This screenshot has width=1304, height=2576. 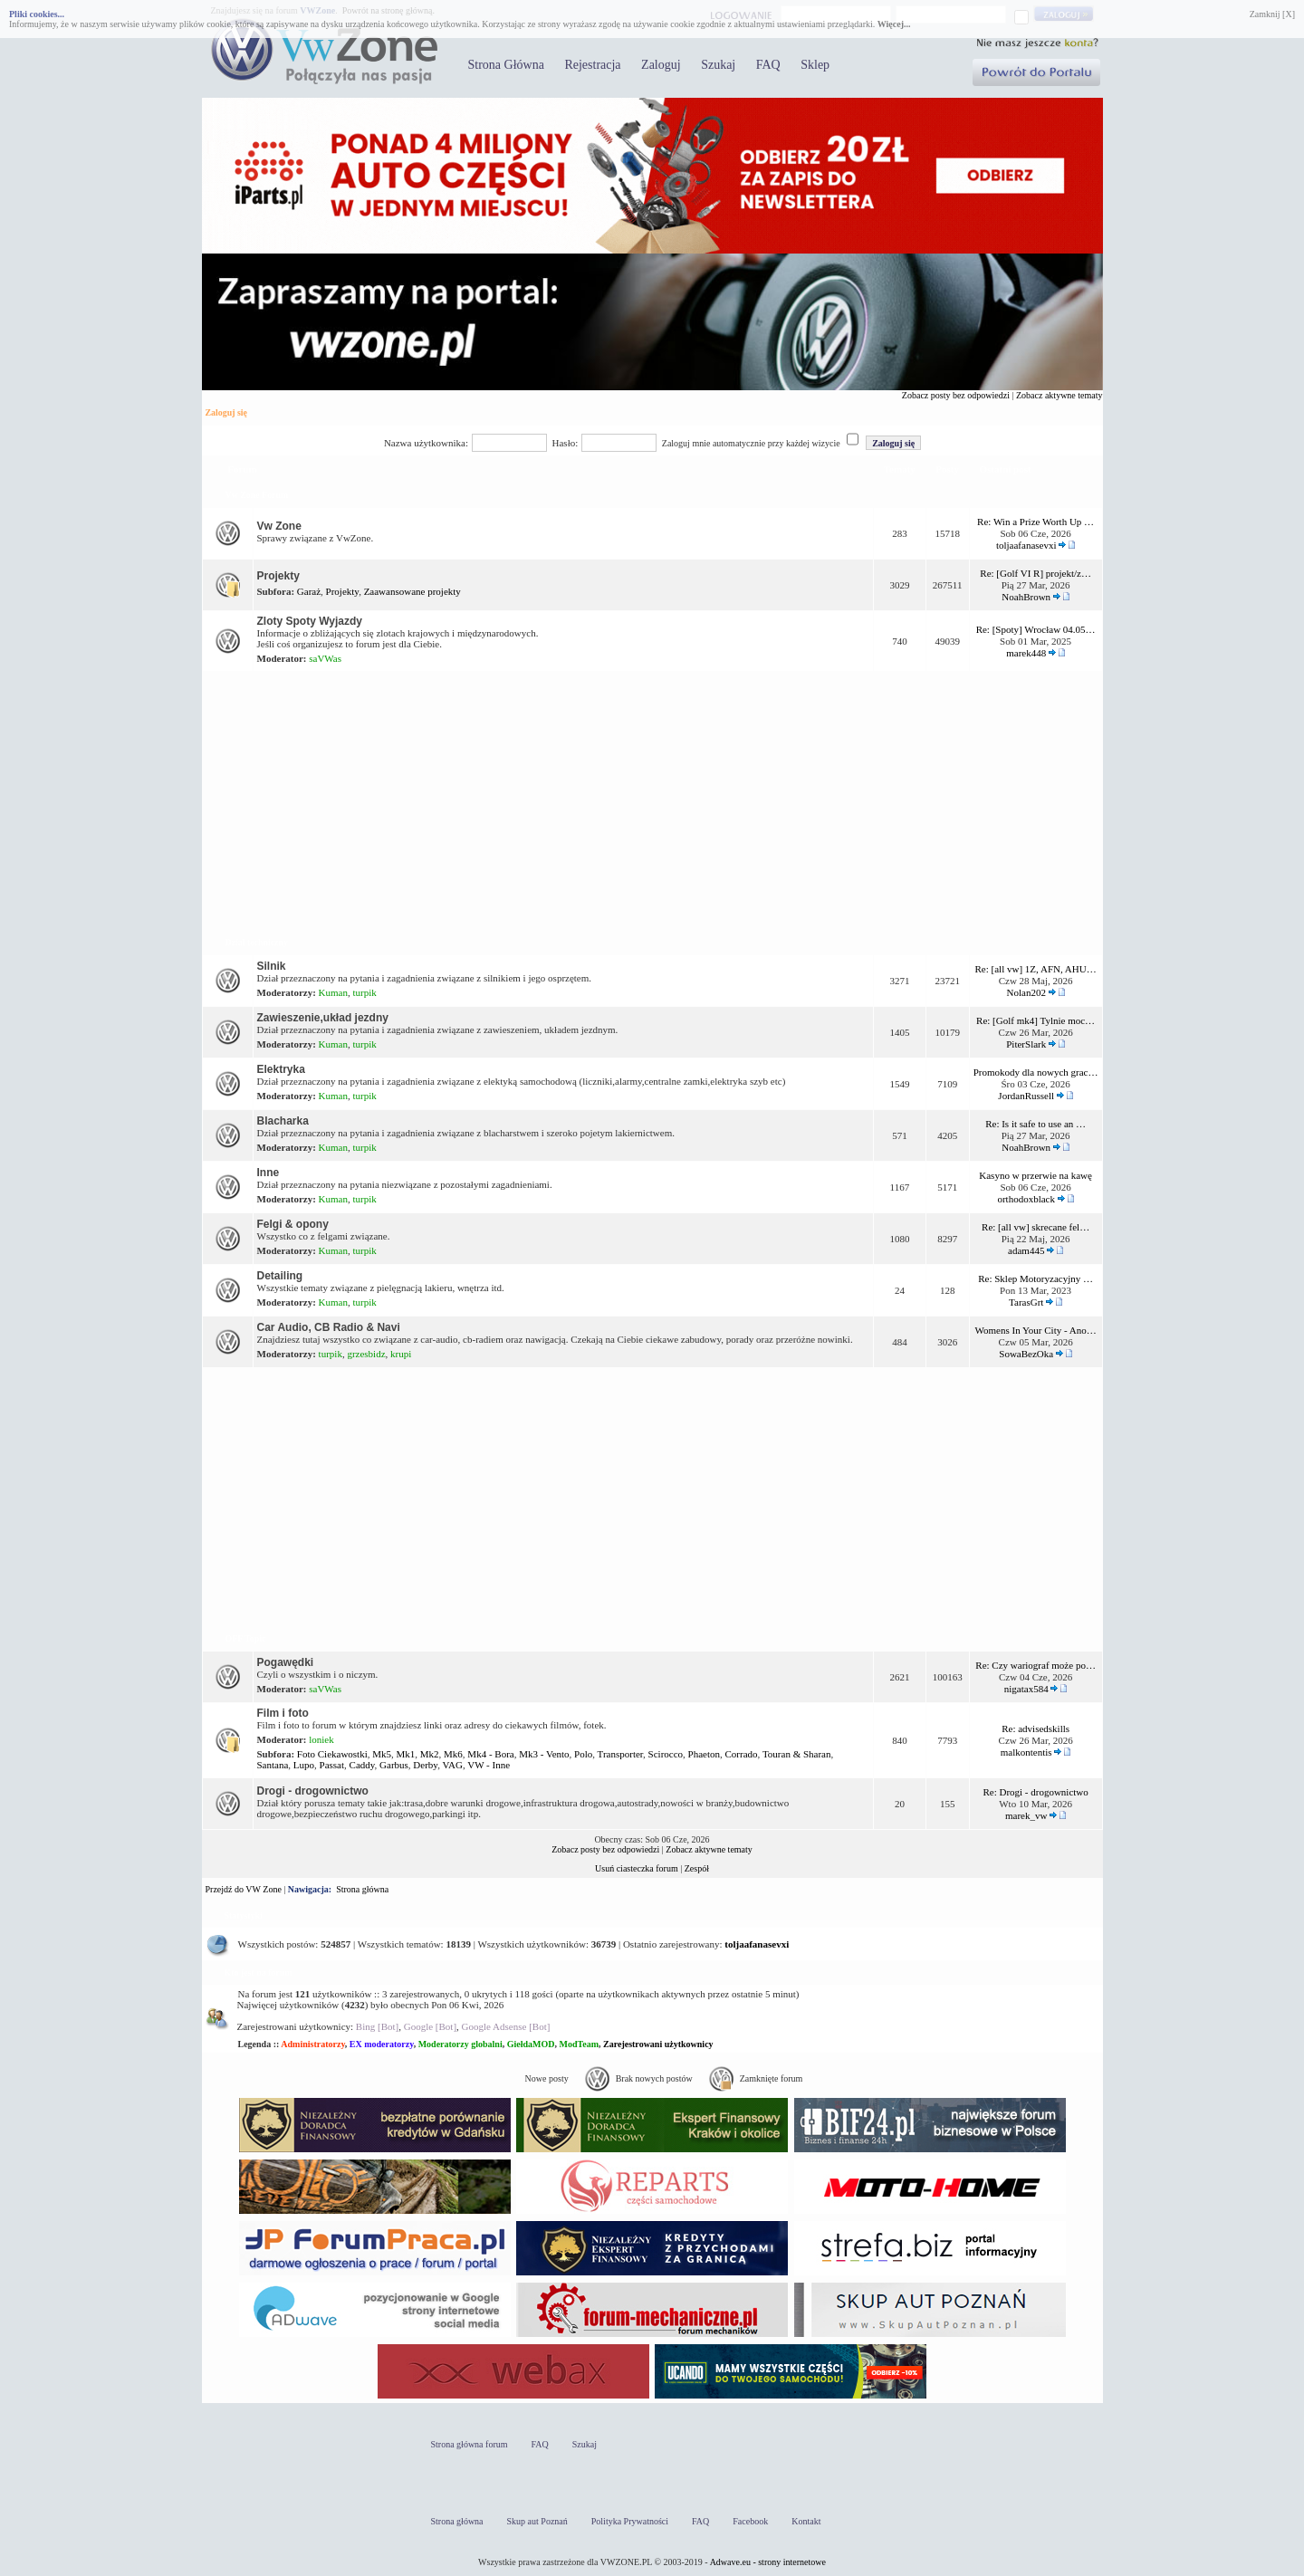 I want to click on Projekty, so click(x=278, y=576).